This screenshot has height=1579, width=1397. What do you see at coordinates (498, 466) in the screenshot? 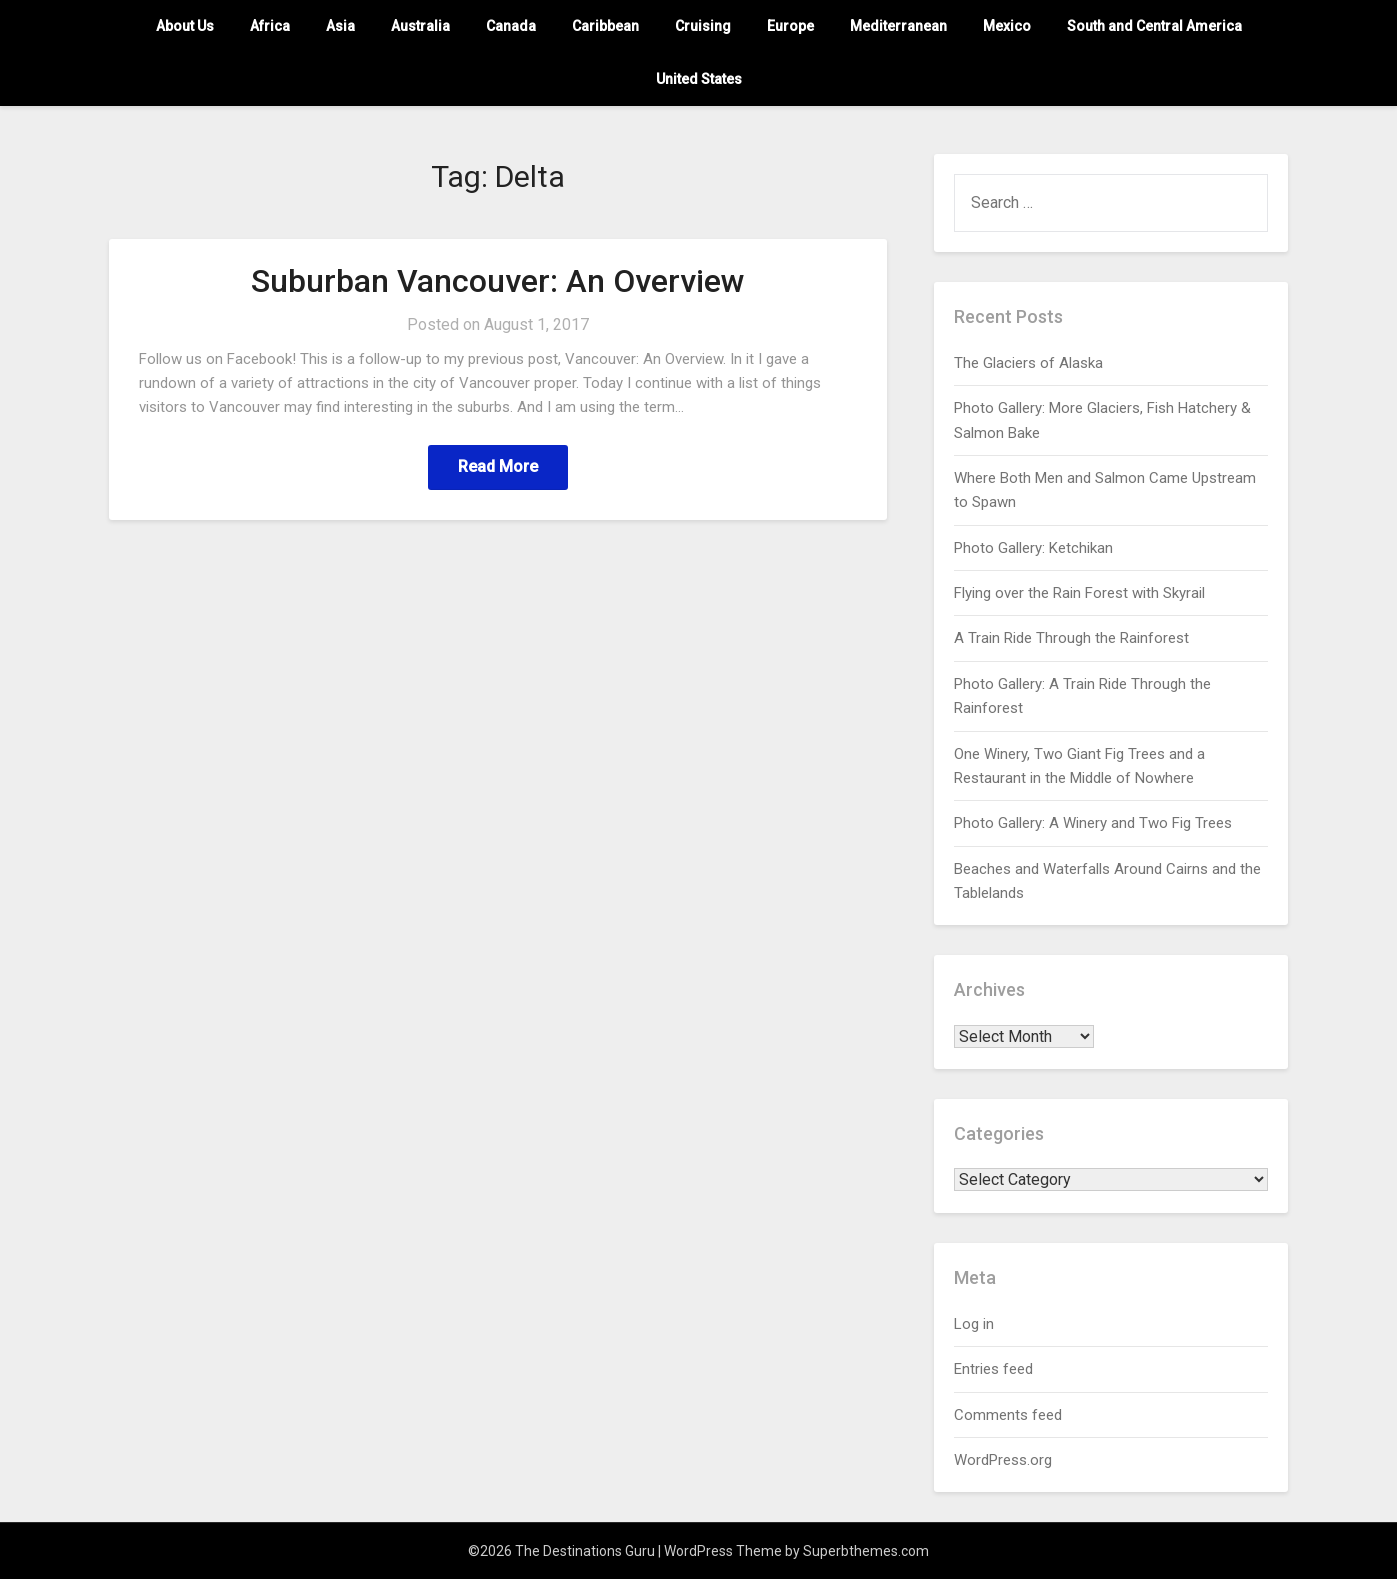
I see `Read More` at bounding box center [498, 466].